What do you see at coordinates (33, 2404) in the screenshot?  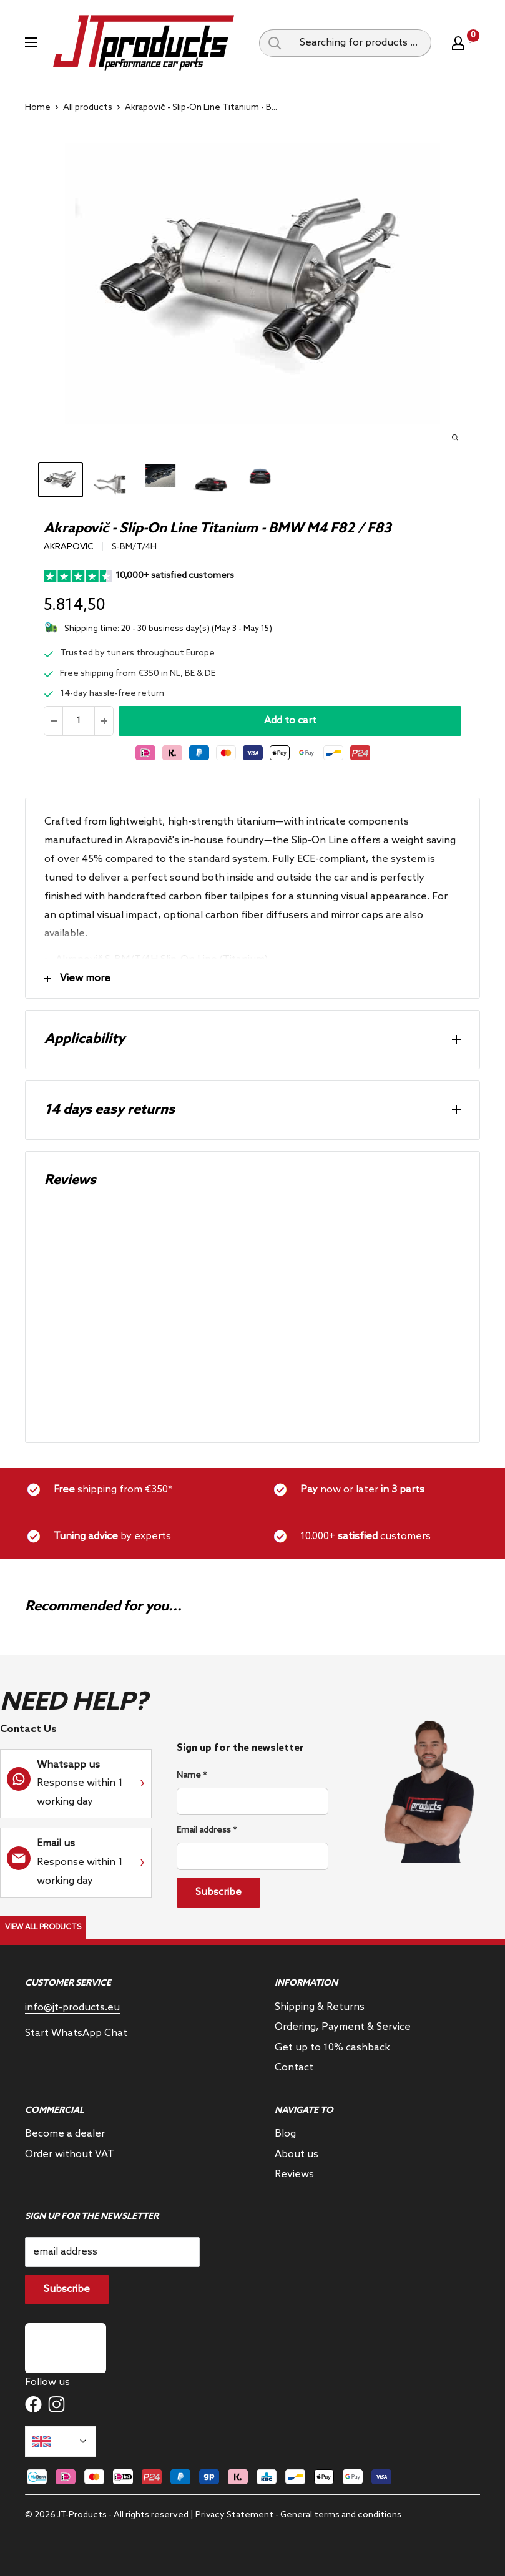 I see `[Follow us on Facebook]` at bounding box center [33, 2404].